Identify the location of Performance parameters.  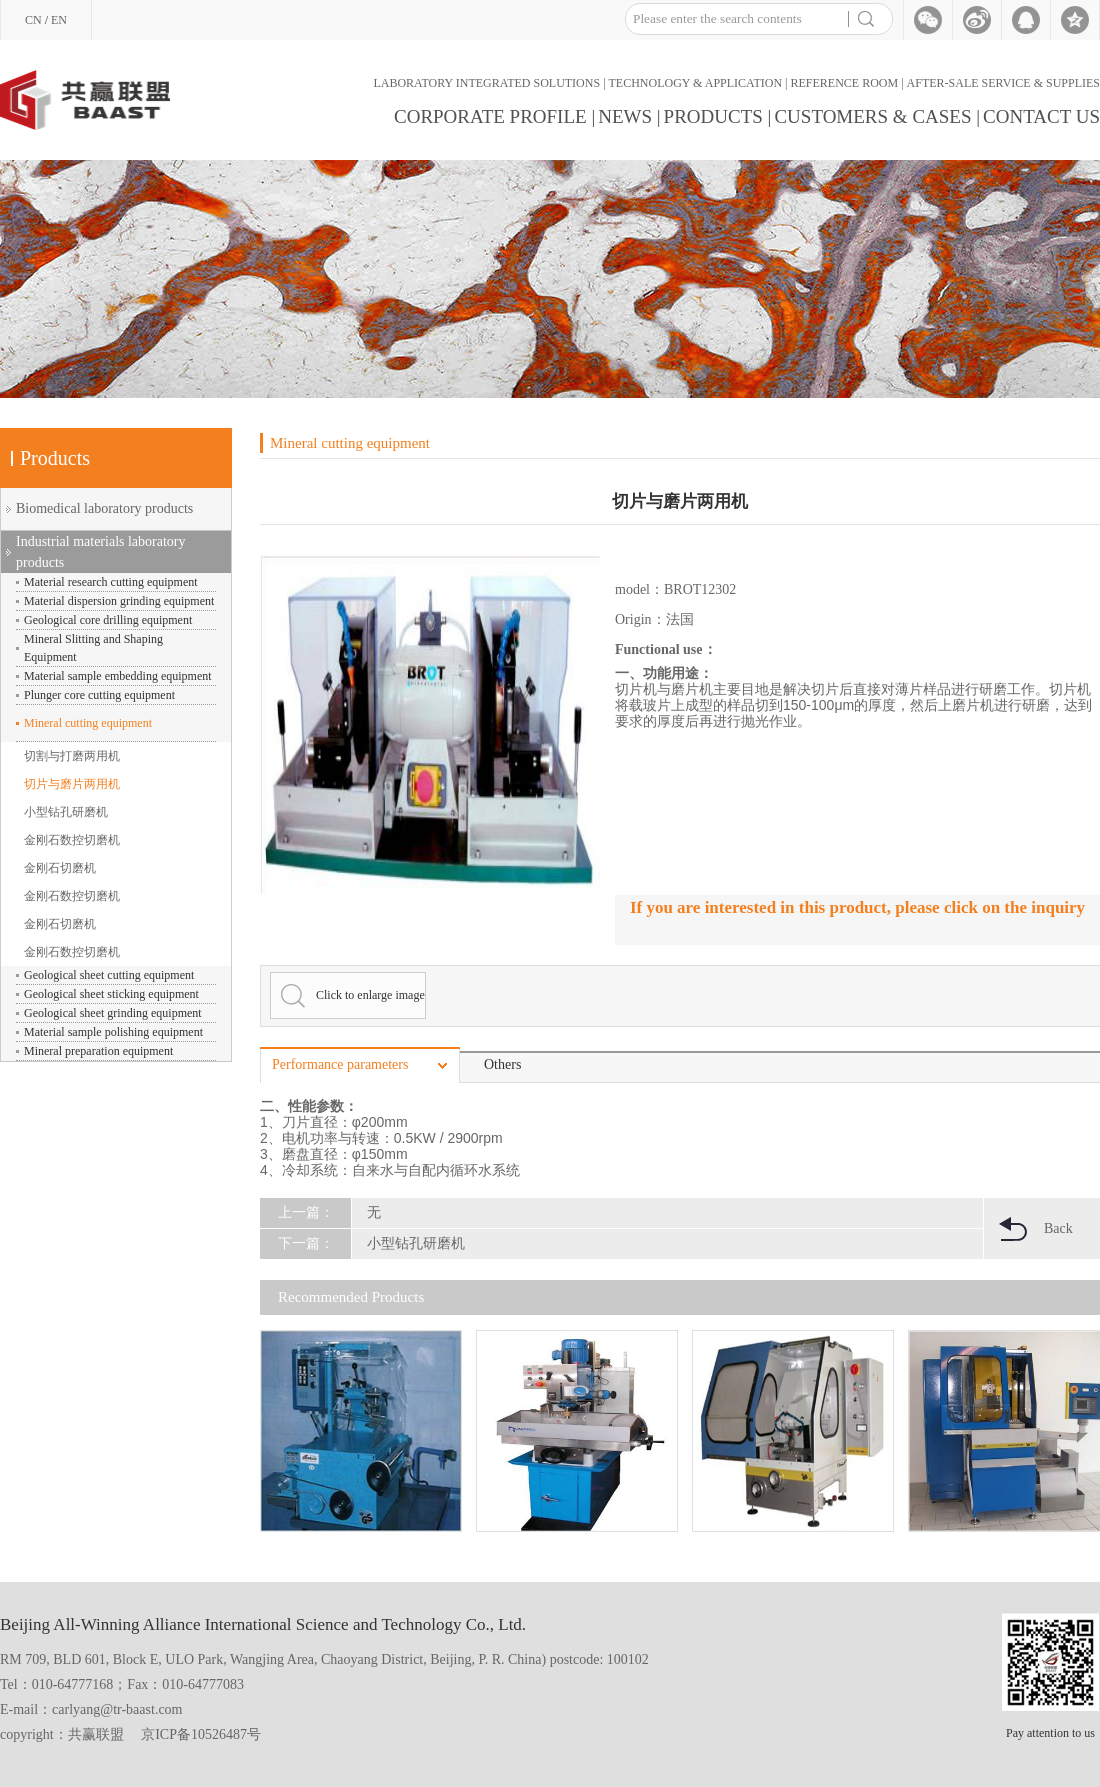
(340, 1064).